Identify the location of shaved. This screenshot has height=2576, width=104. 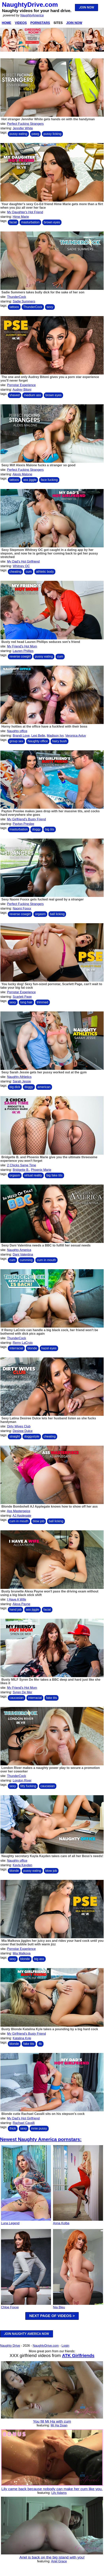
(14, 395).